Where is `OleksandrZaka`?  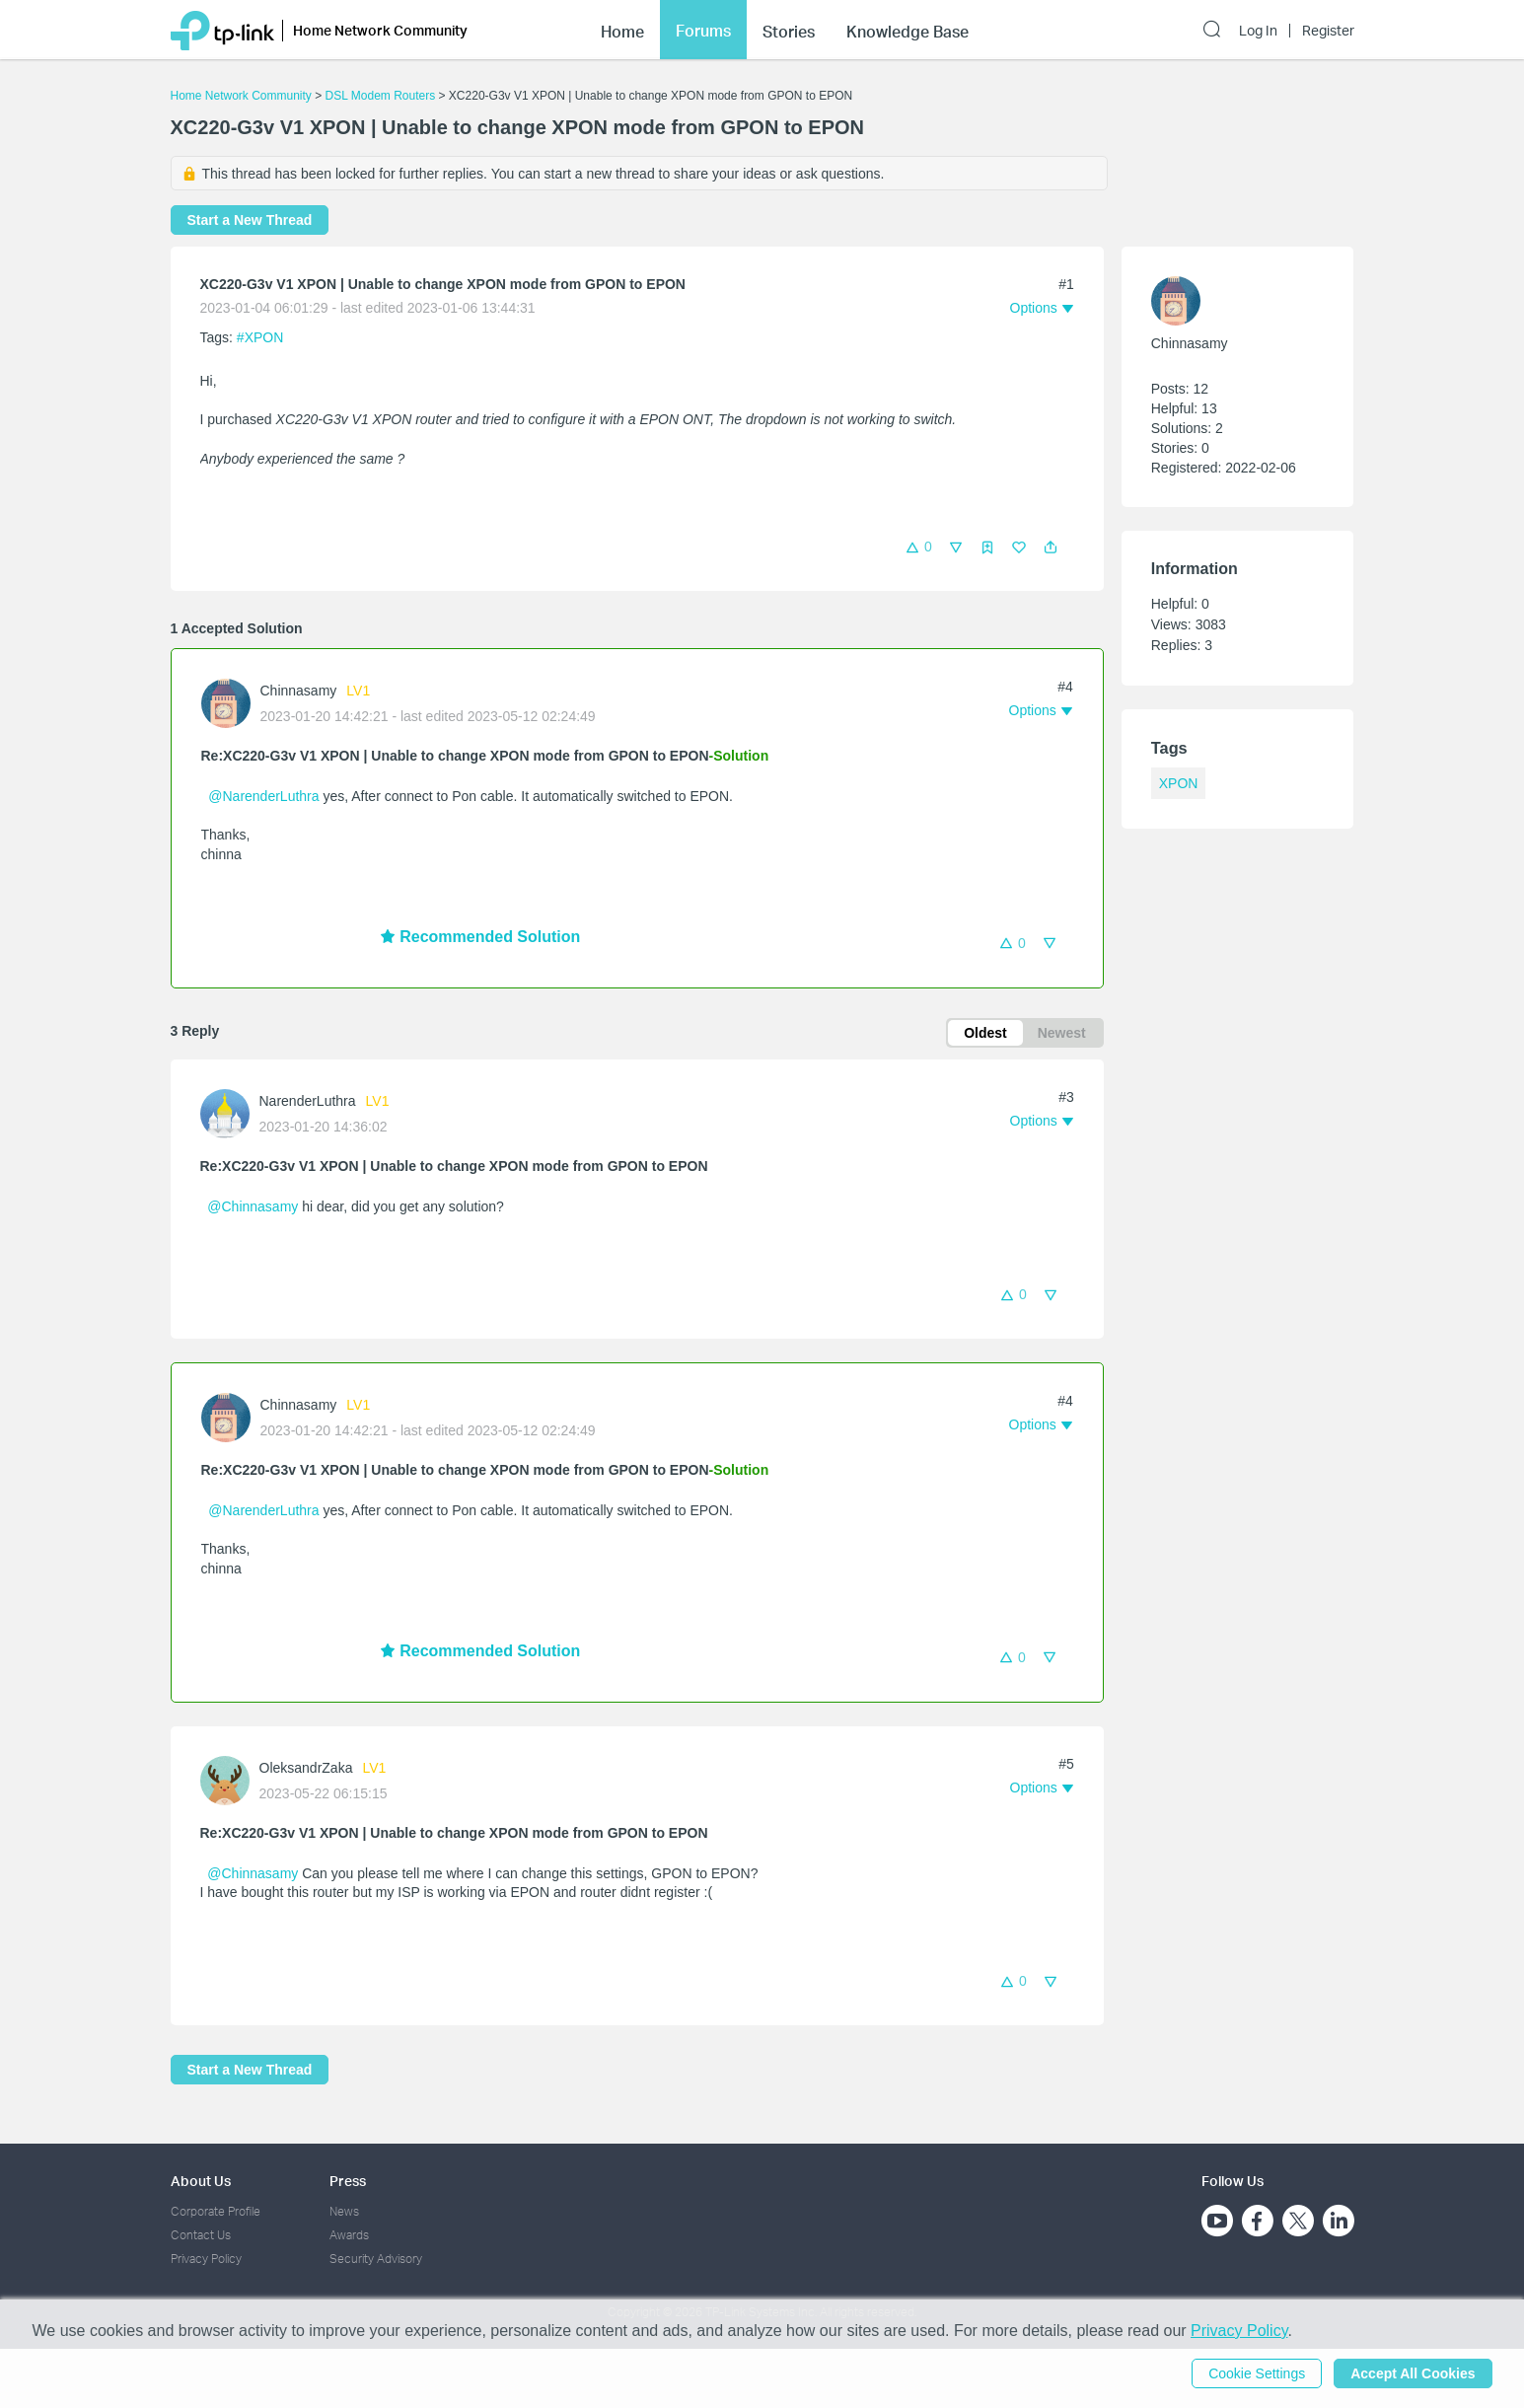 OleksandrZaka is located at coordinates (306, 1768).